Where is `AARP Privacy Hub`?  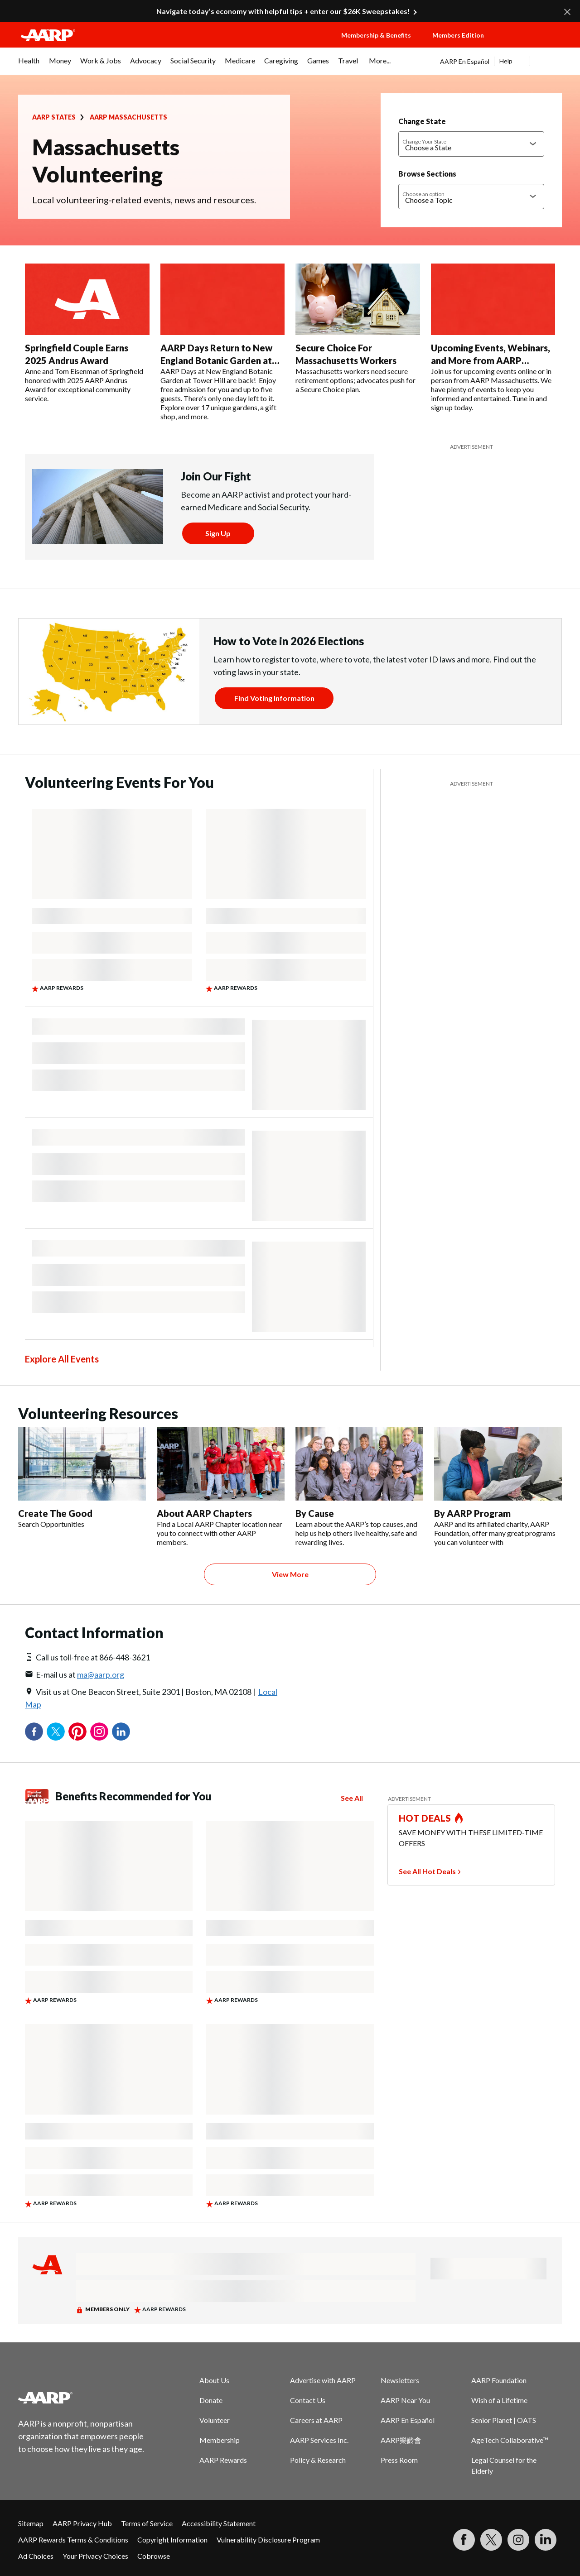 AARP Privacy Hub is located at coordinates (82, 2523).